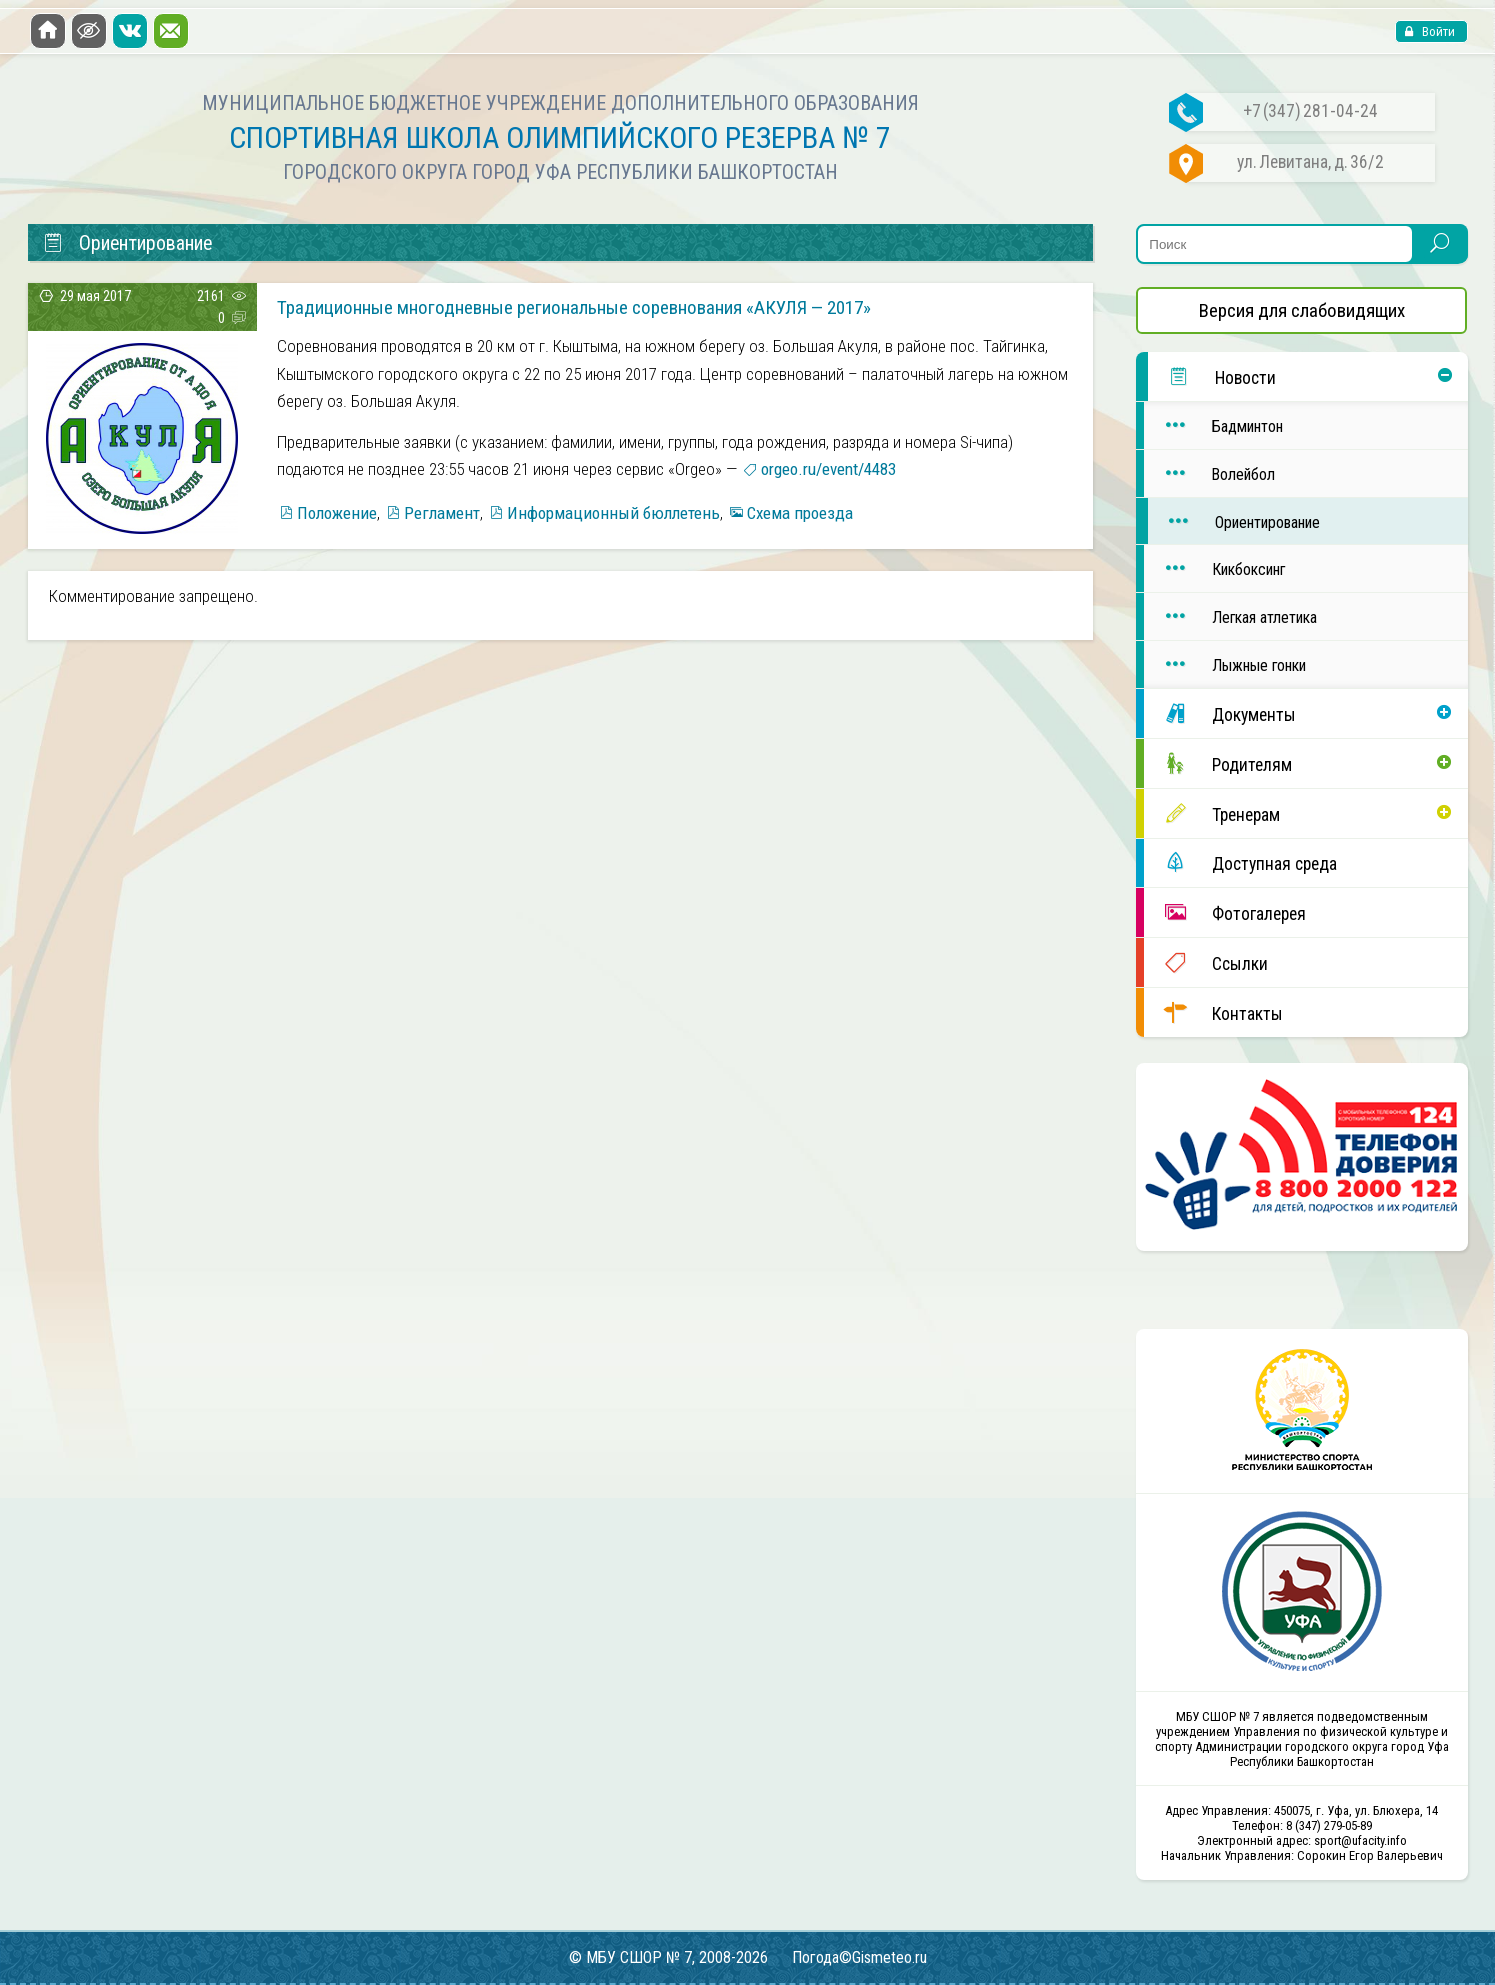  I want to click on Тренерам, so click(1212, 813).